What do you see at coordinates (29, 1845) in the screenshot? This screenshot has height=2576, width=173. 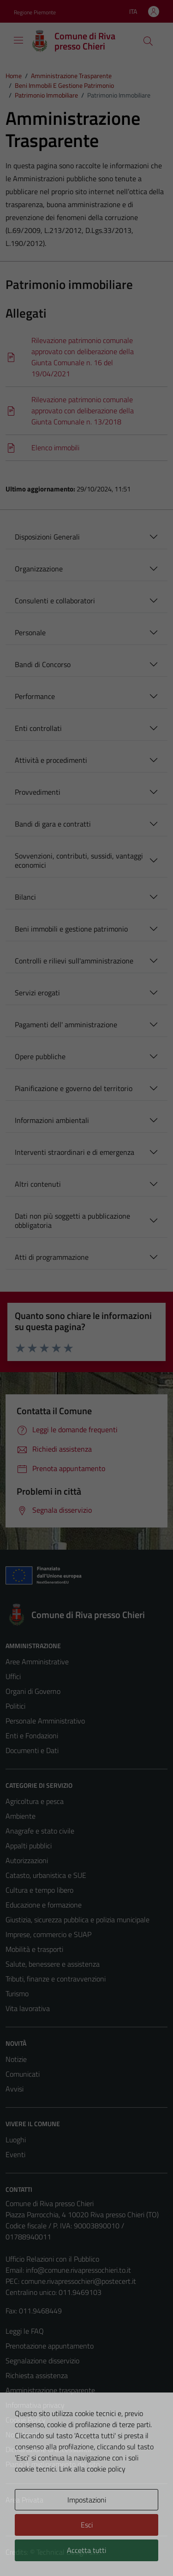 I see `Appalti pubblici` at bounding box center [29, 1845].